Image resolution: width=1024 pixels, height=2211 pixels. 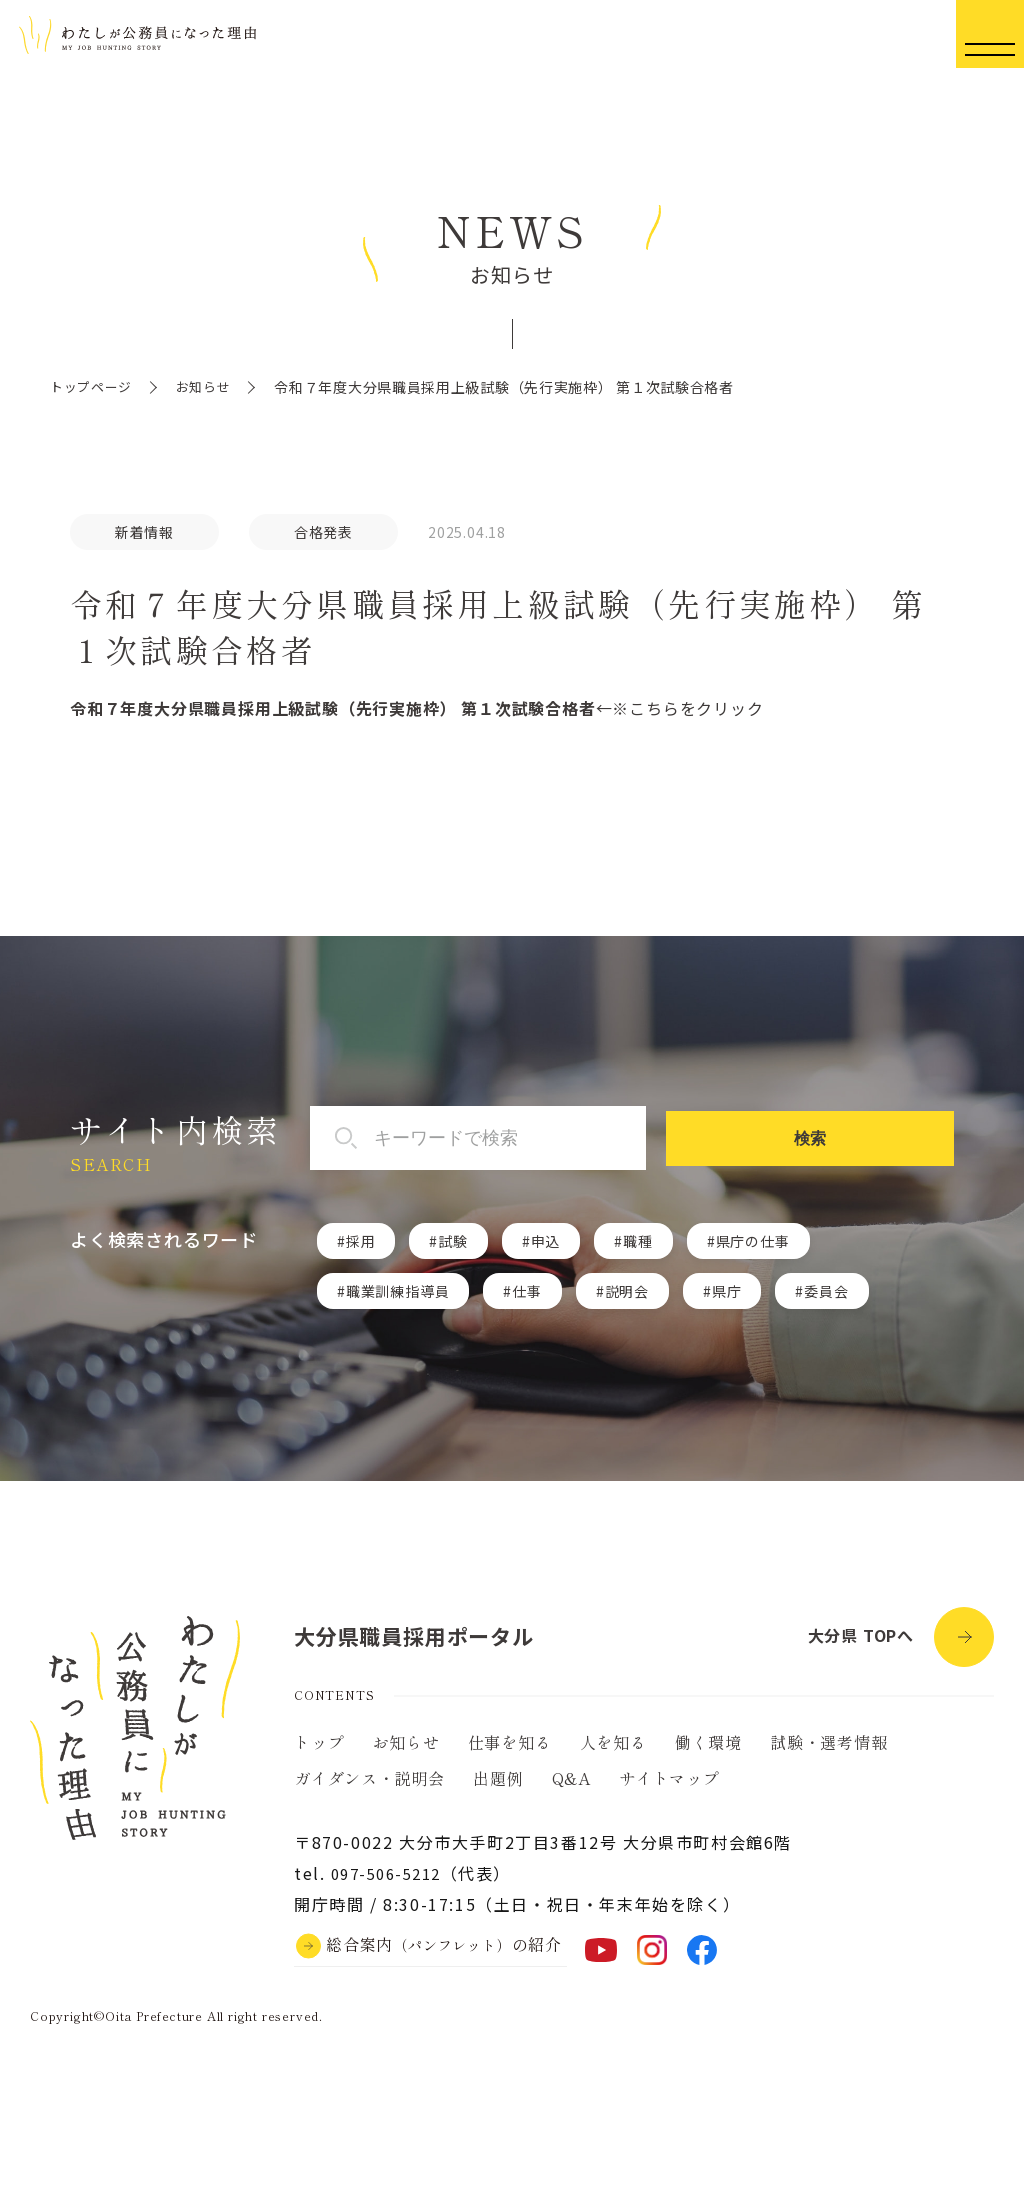 I want to click on サイトマップ, so click(x=669, y=1788).